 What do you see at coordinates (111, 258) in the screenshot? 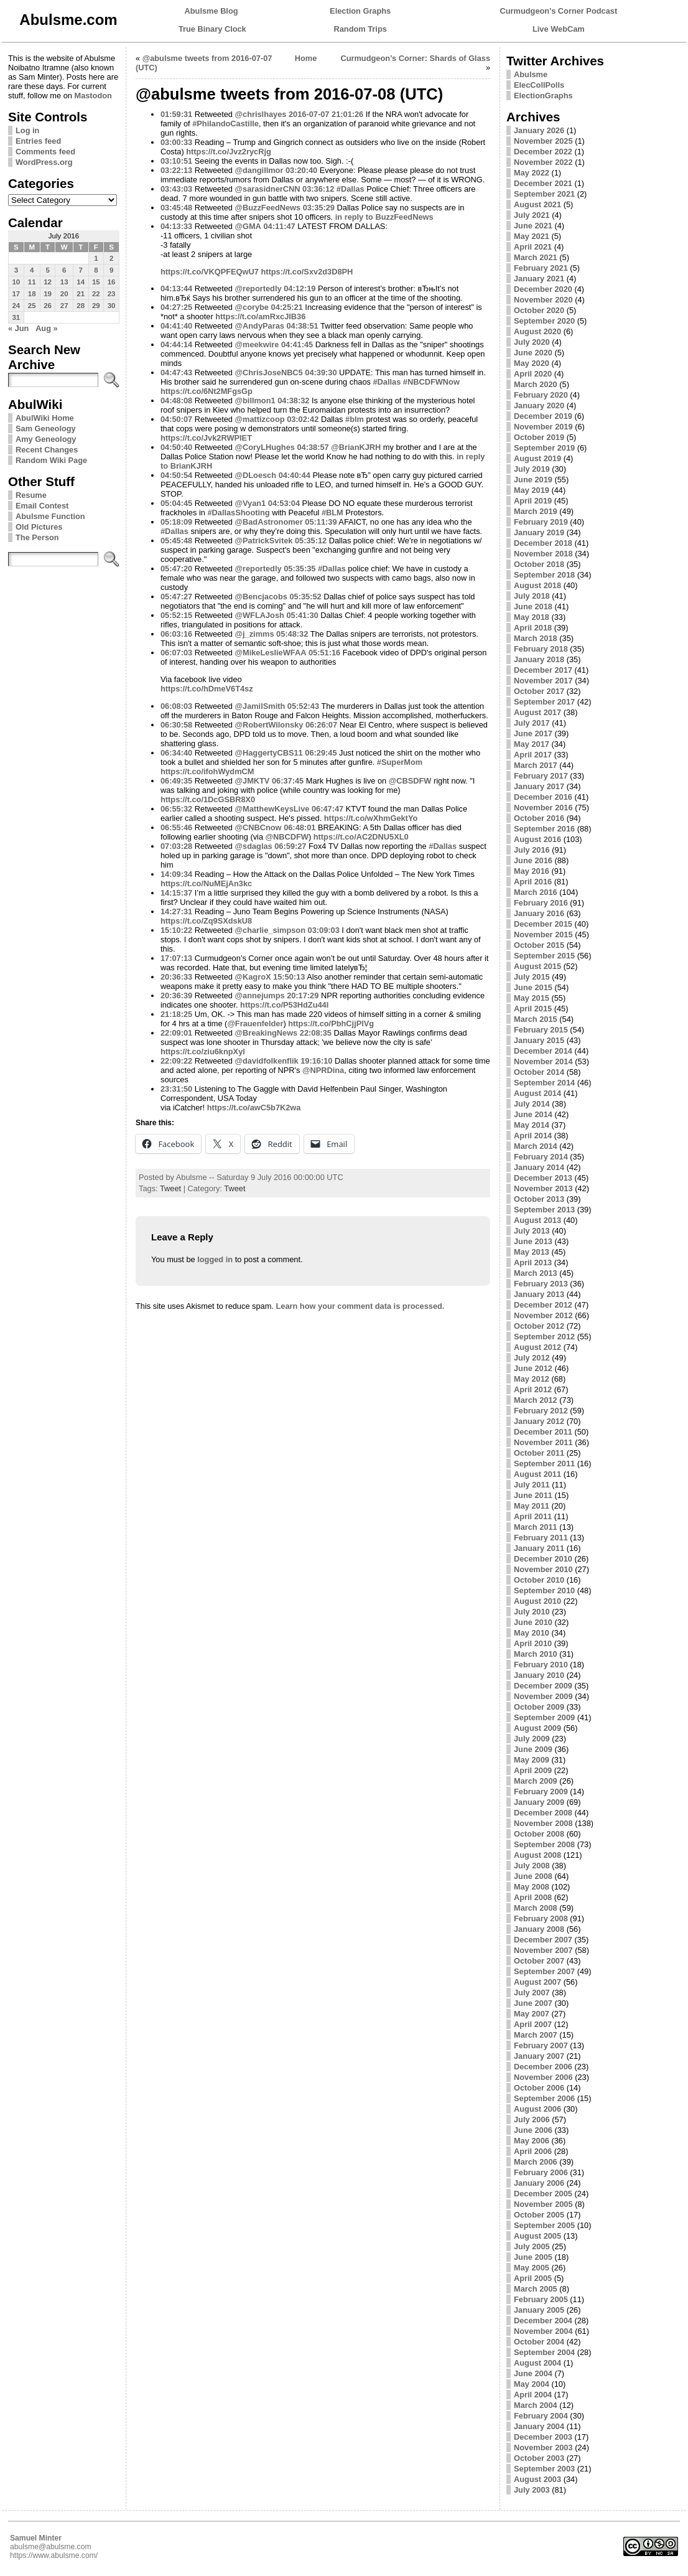
I see `2 [Posts published on July 2, 2016]` at bounding box center [111, 258].